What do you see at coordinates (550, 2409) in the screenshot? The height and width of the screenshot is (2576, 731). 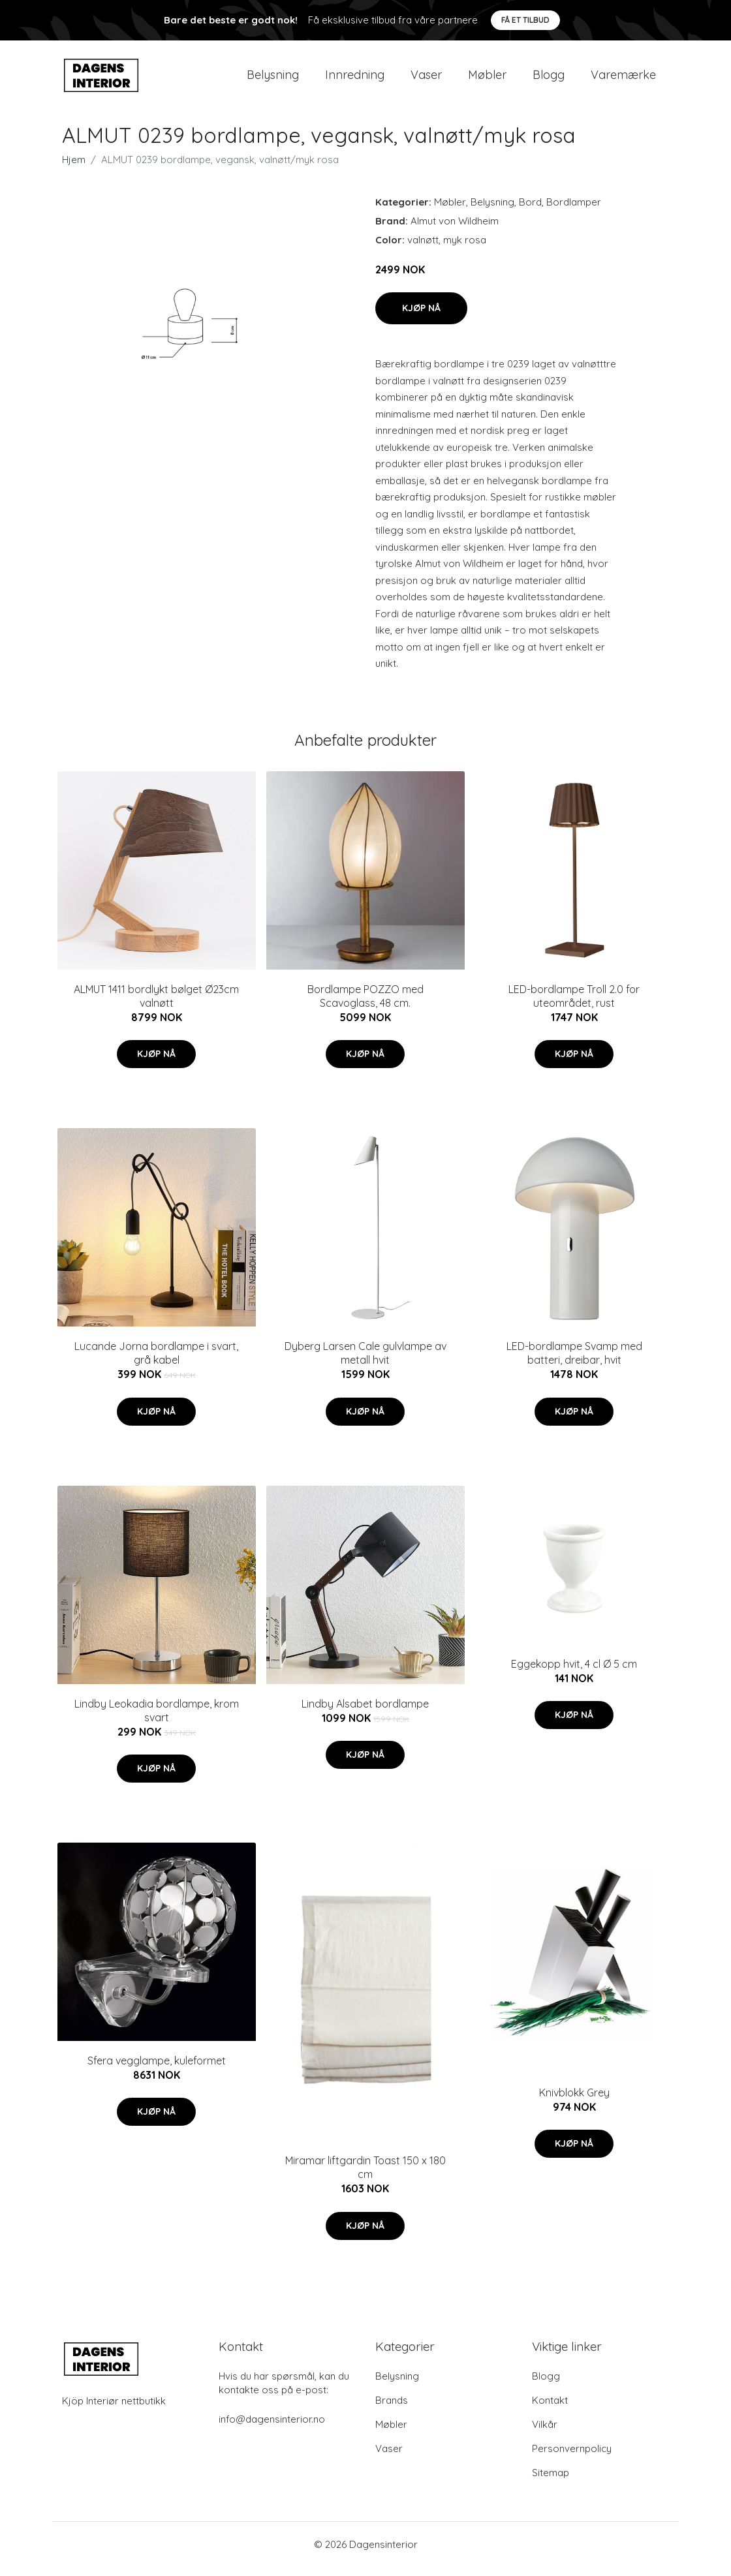 I see `Kontakt` at bounding box center [550, 2409].